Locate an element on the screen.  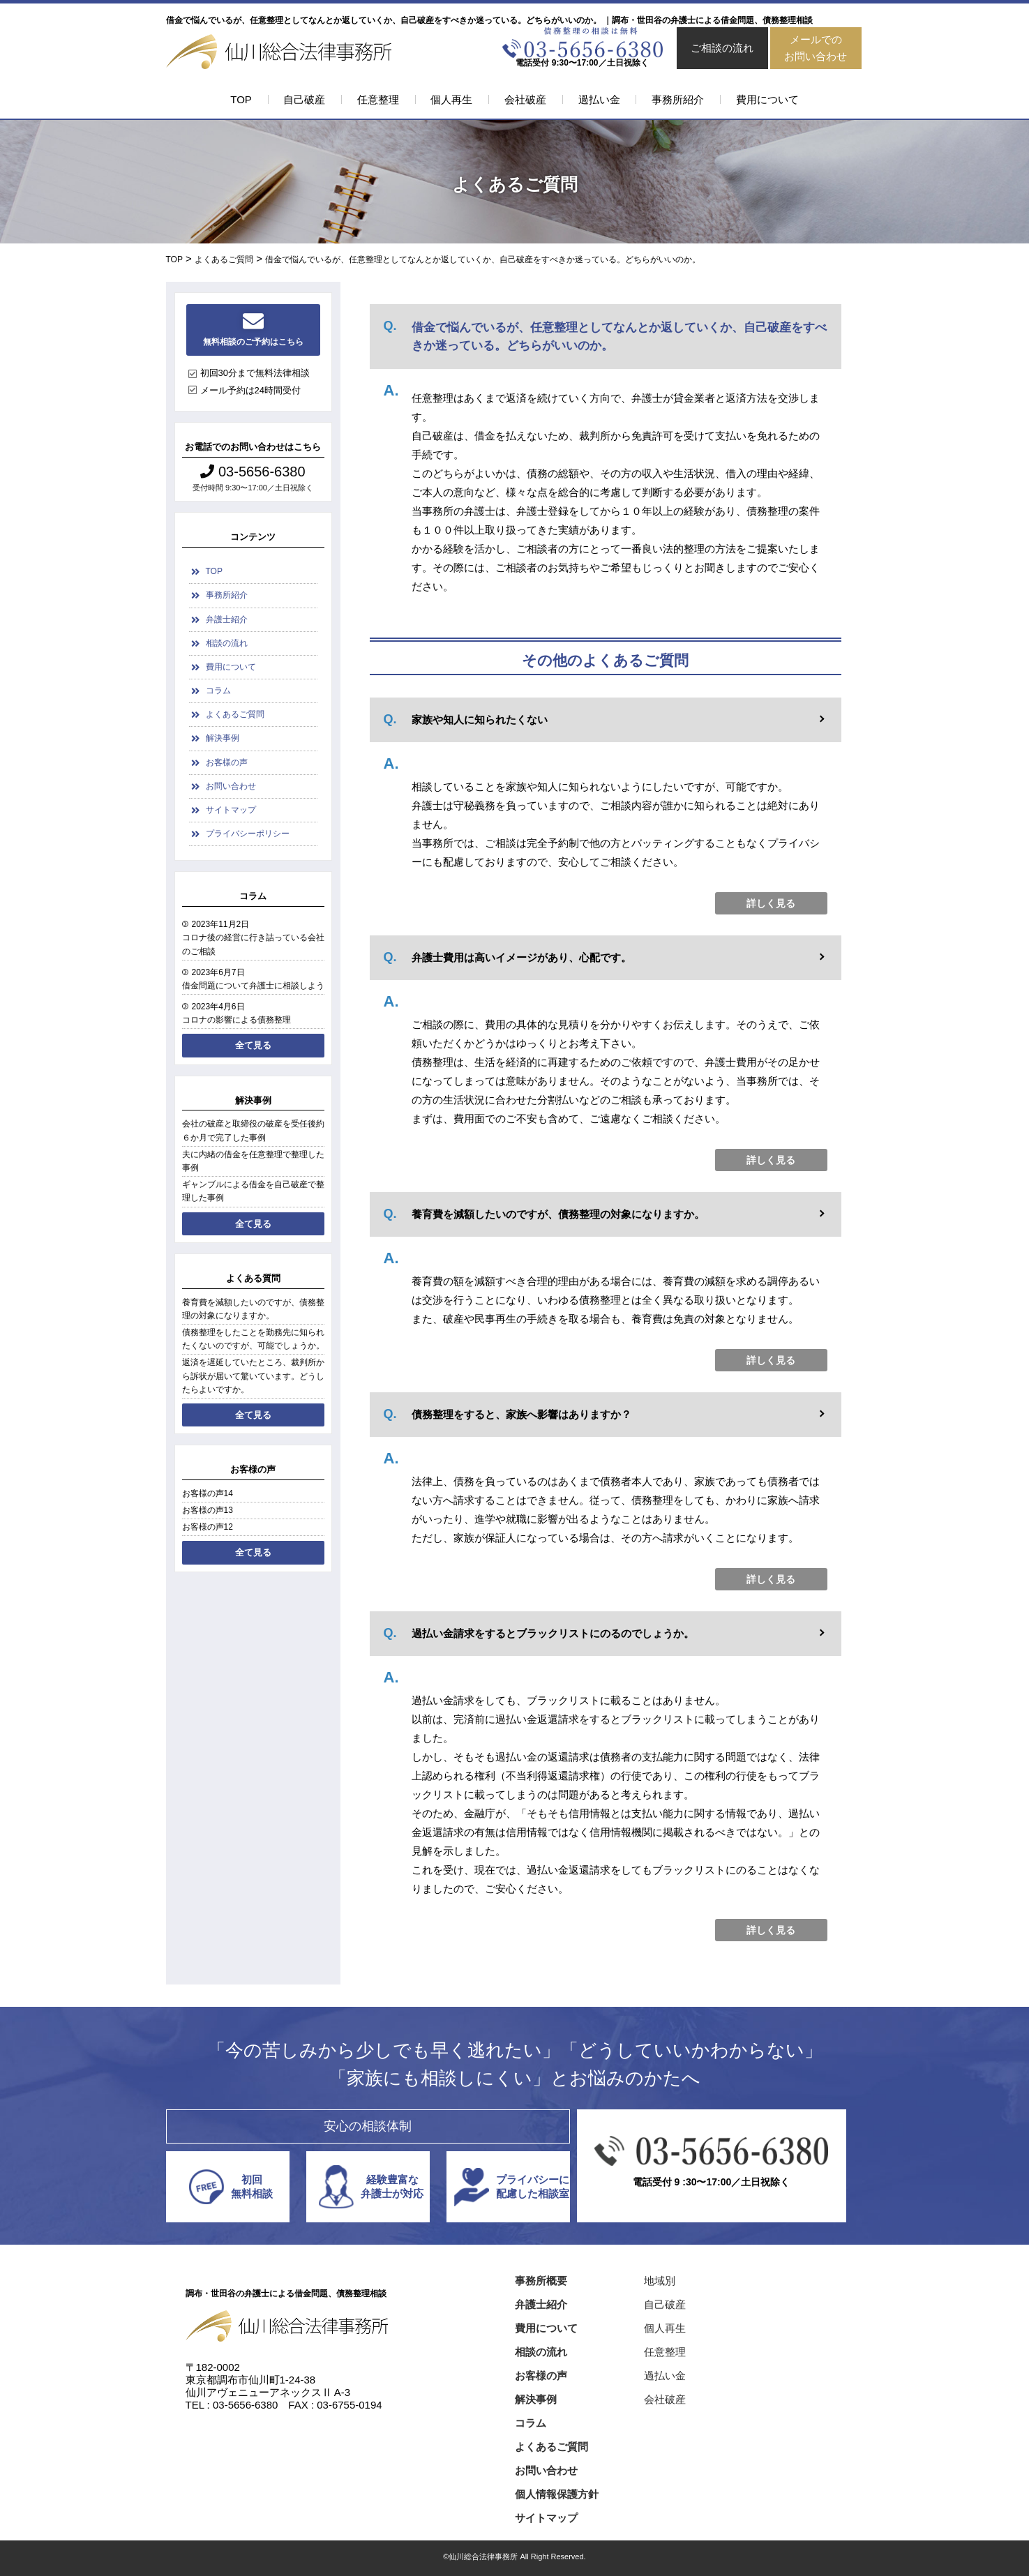
お問い合わせ is located at coordinates (231, 786).